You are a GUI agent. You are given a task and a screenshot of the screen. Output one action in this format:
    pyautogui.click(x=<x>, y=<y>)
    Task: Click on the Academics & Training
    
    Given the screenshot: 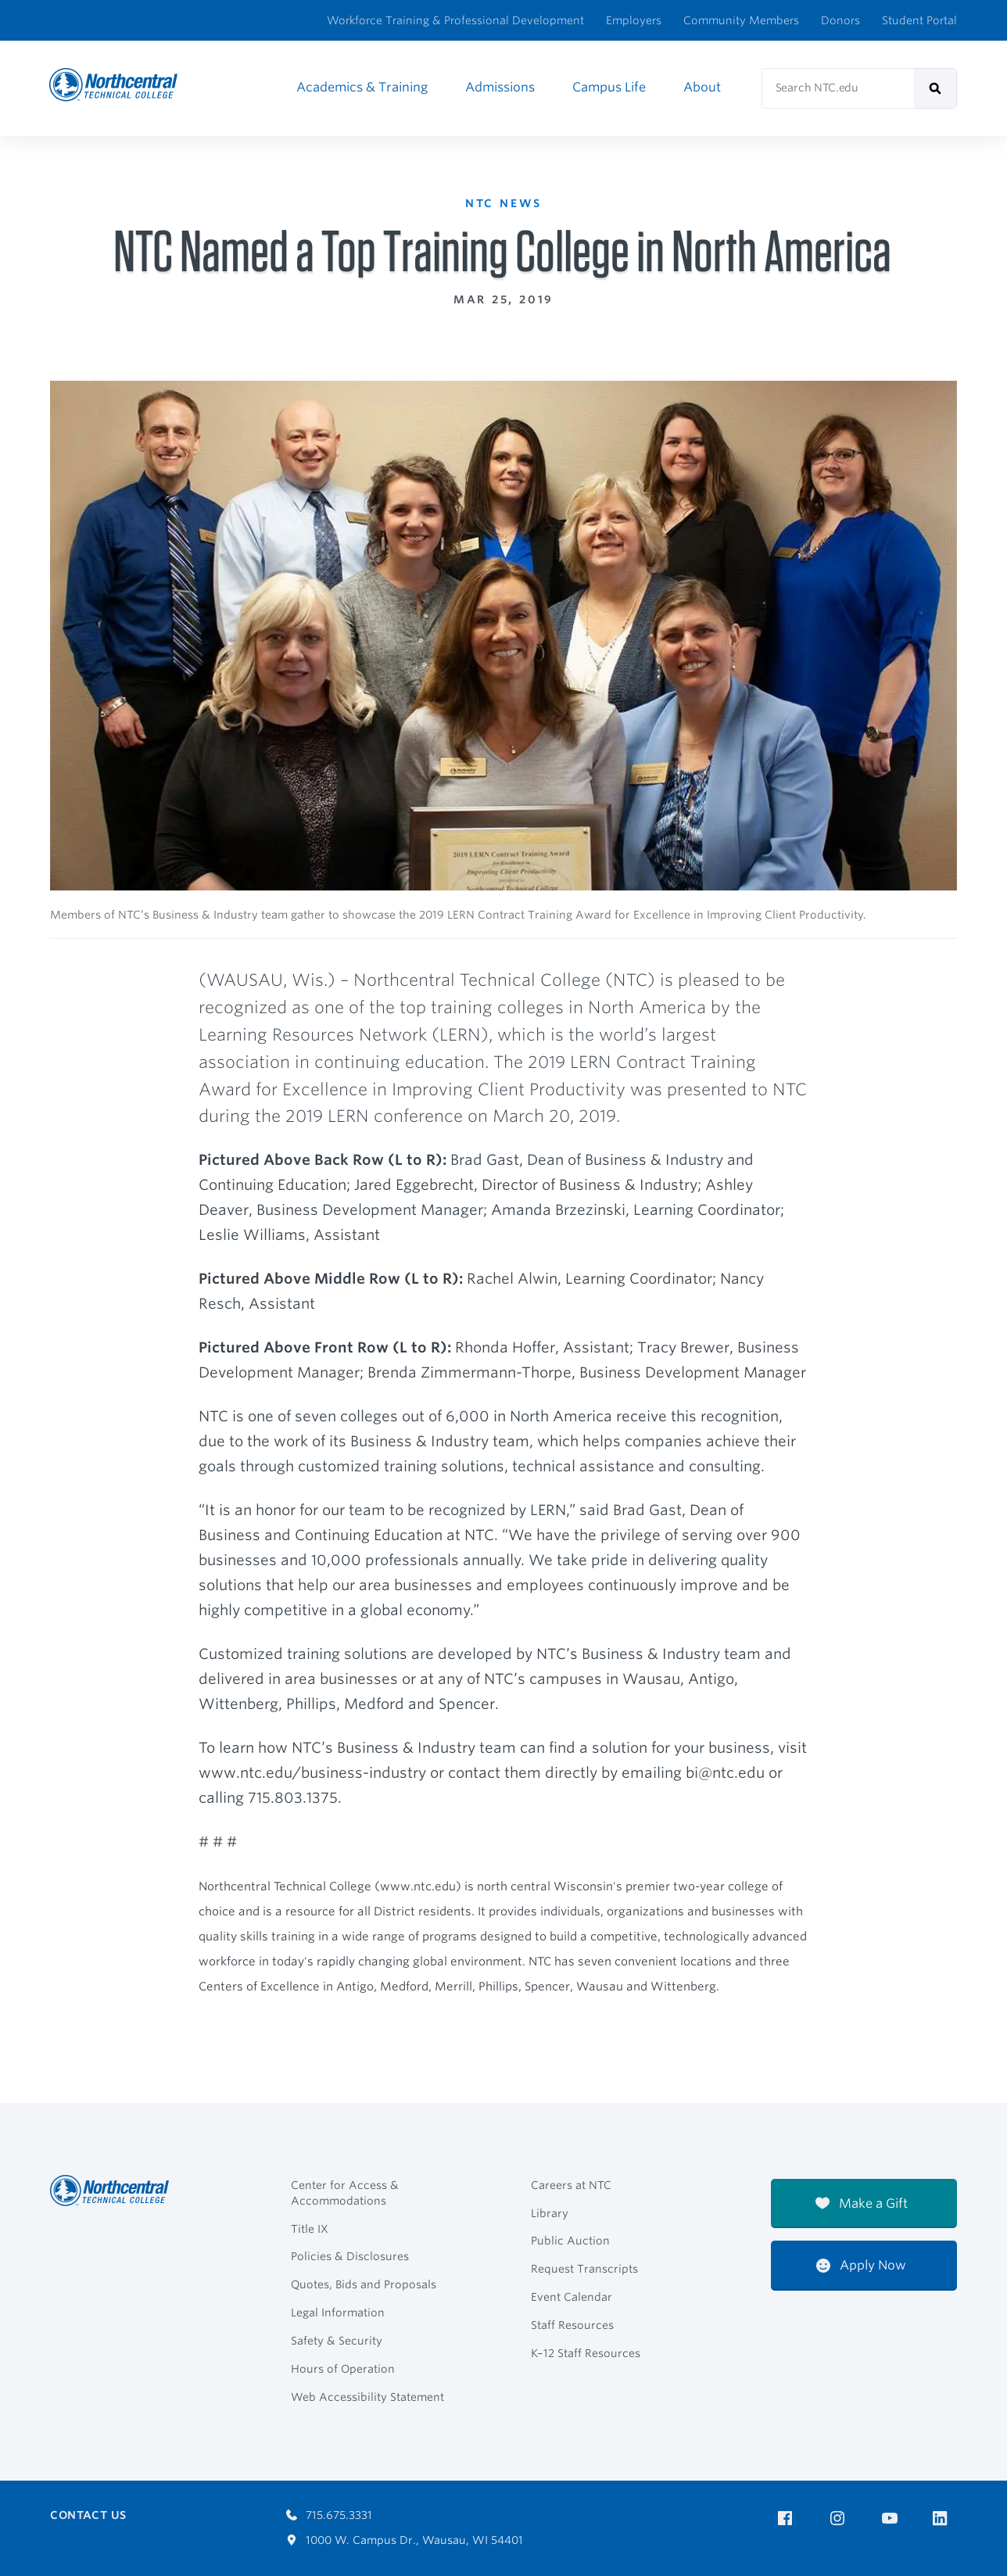 What is the action you would take?
    pyautogui.click(x=362, y=87)
    